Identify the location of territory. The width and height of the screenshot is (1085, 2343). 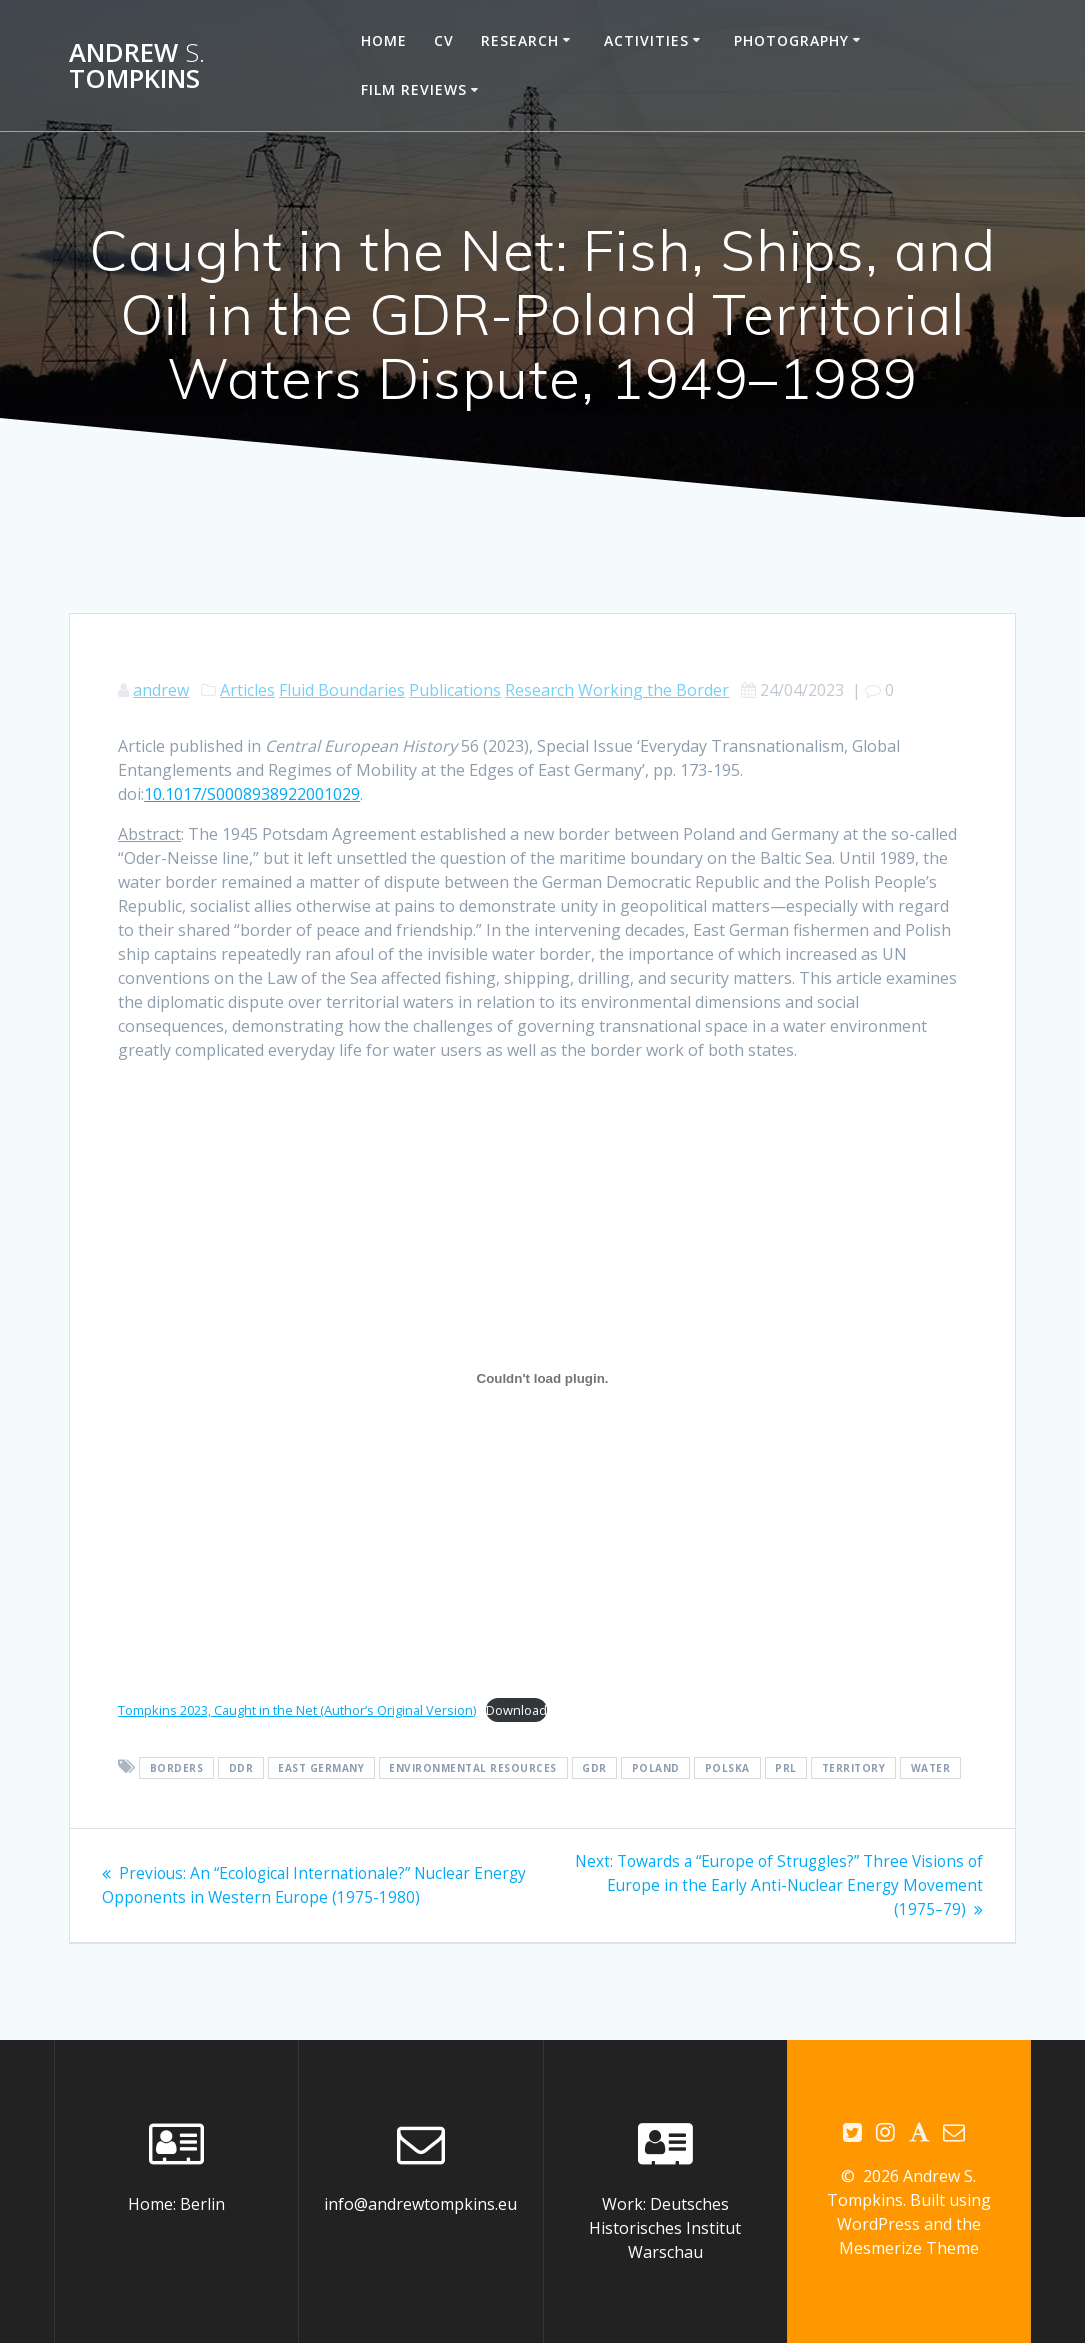
(854, 1768).